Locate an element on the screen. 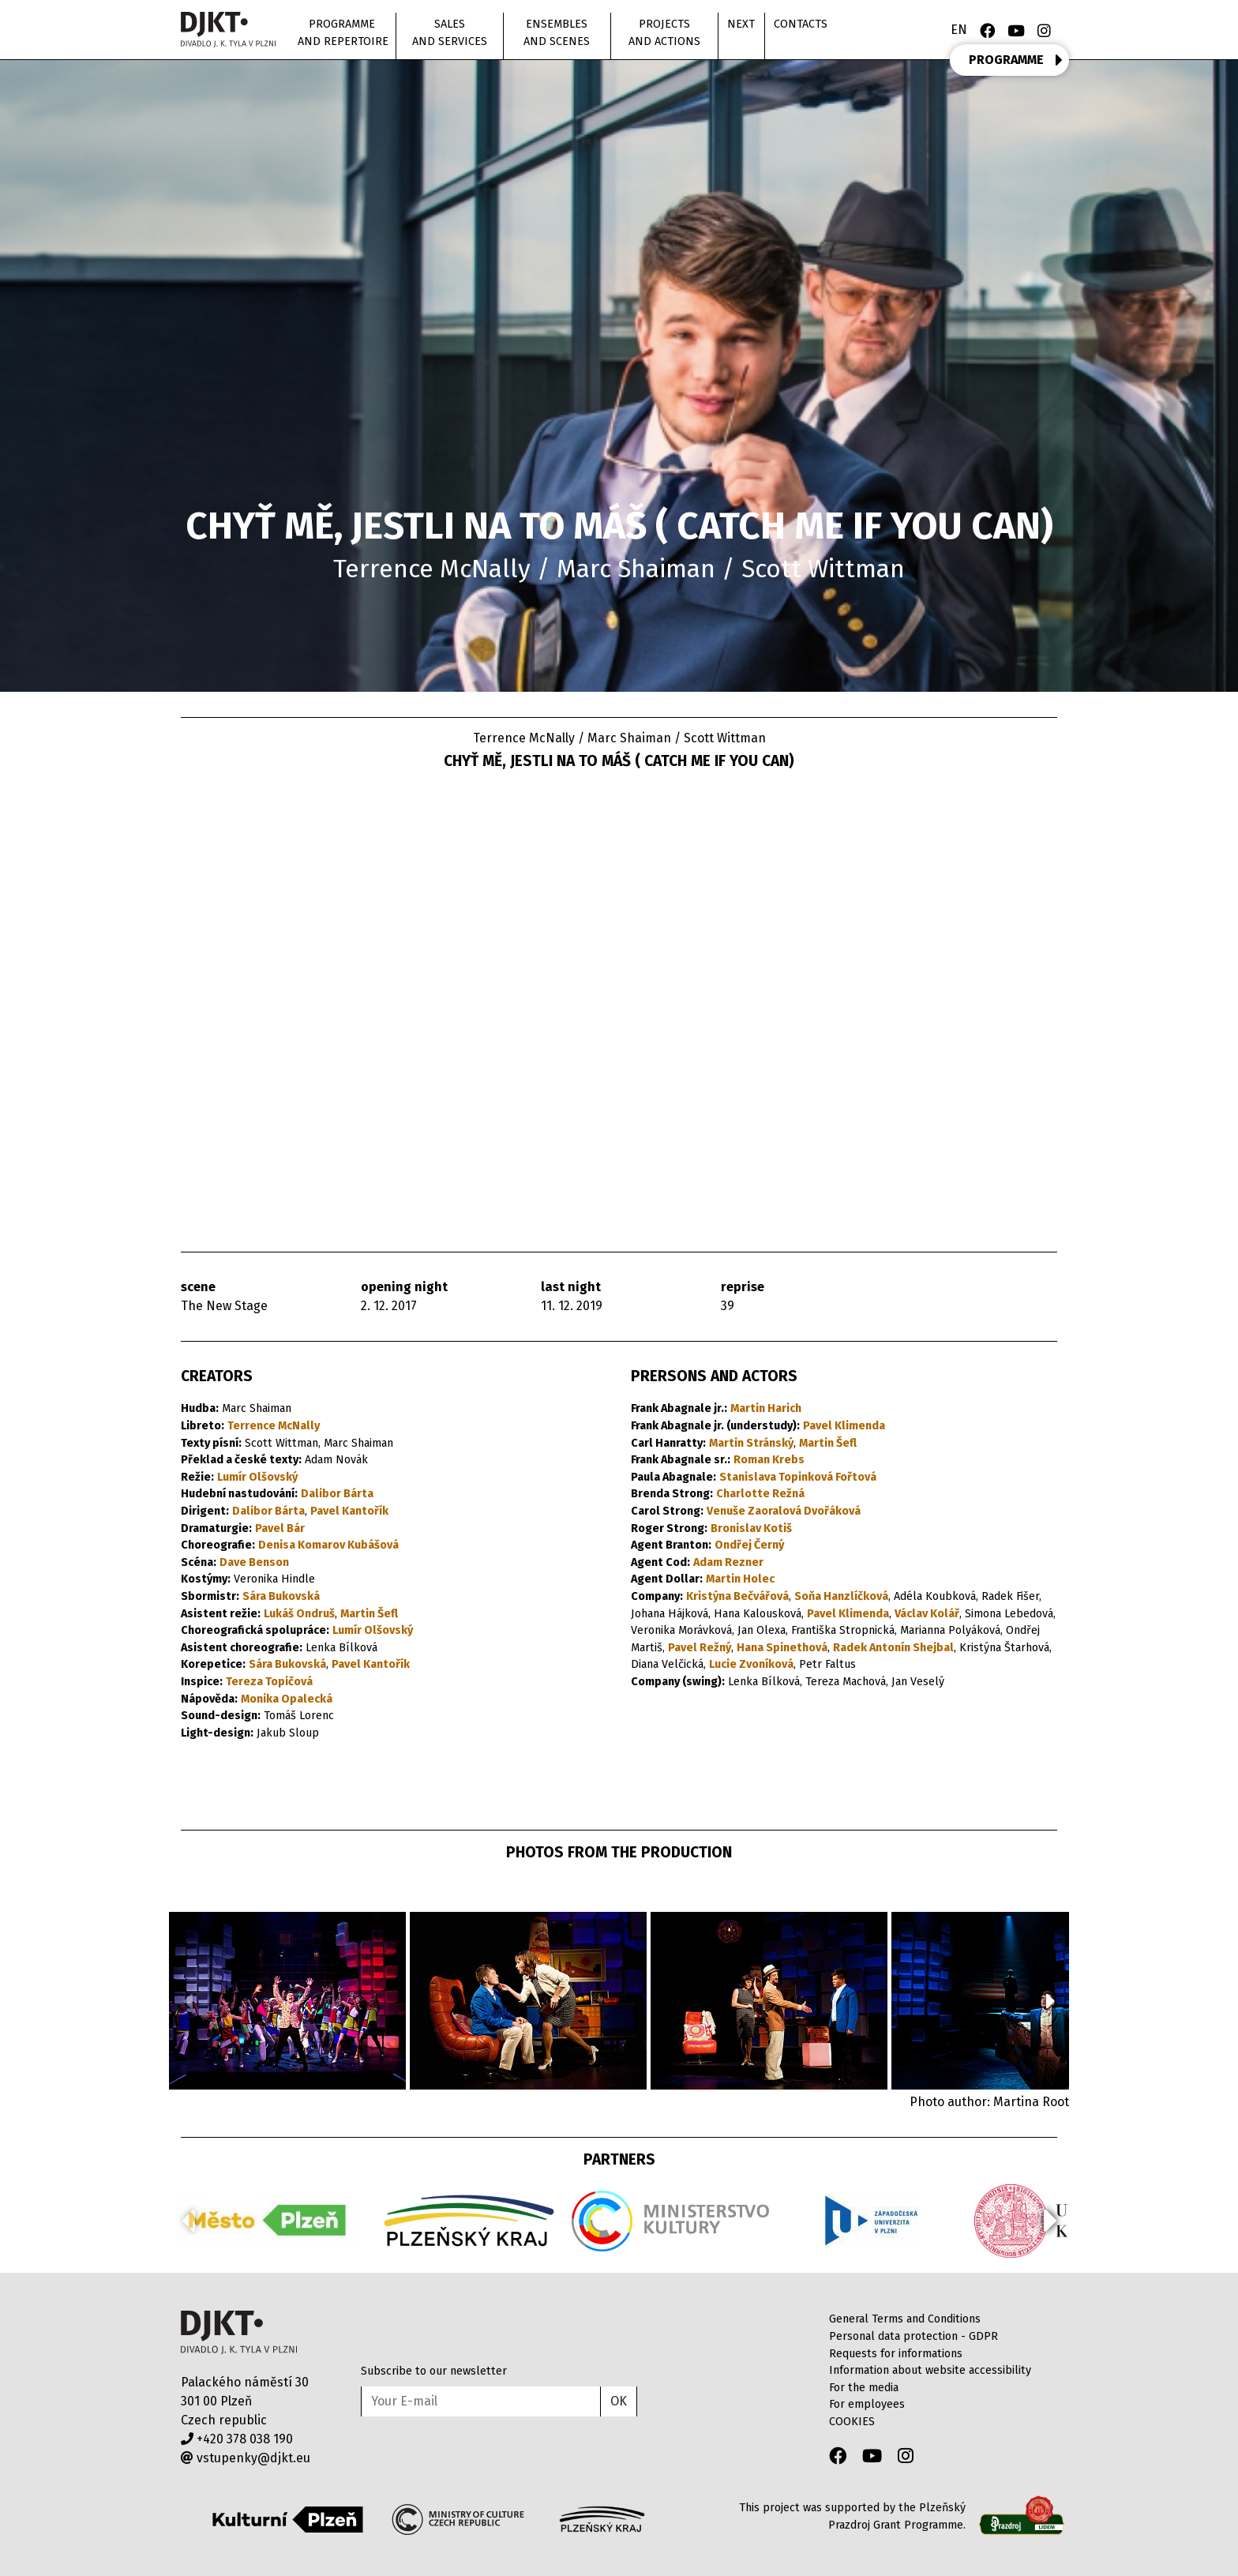  Radek Antonín Shejbal is located at coordinates (893, 1647).